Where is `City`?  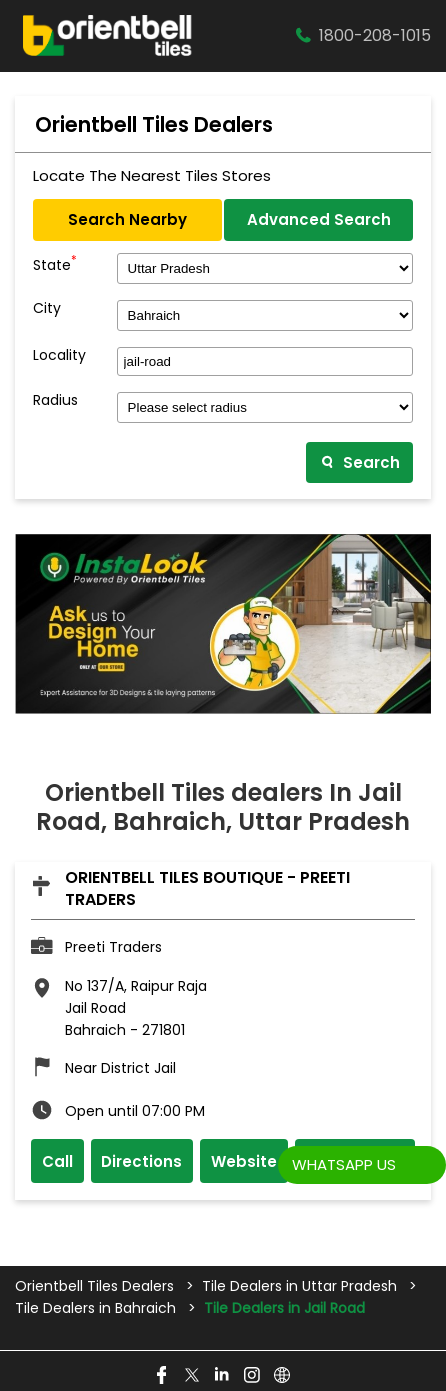 City is located at coordinates (47, 308).